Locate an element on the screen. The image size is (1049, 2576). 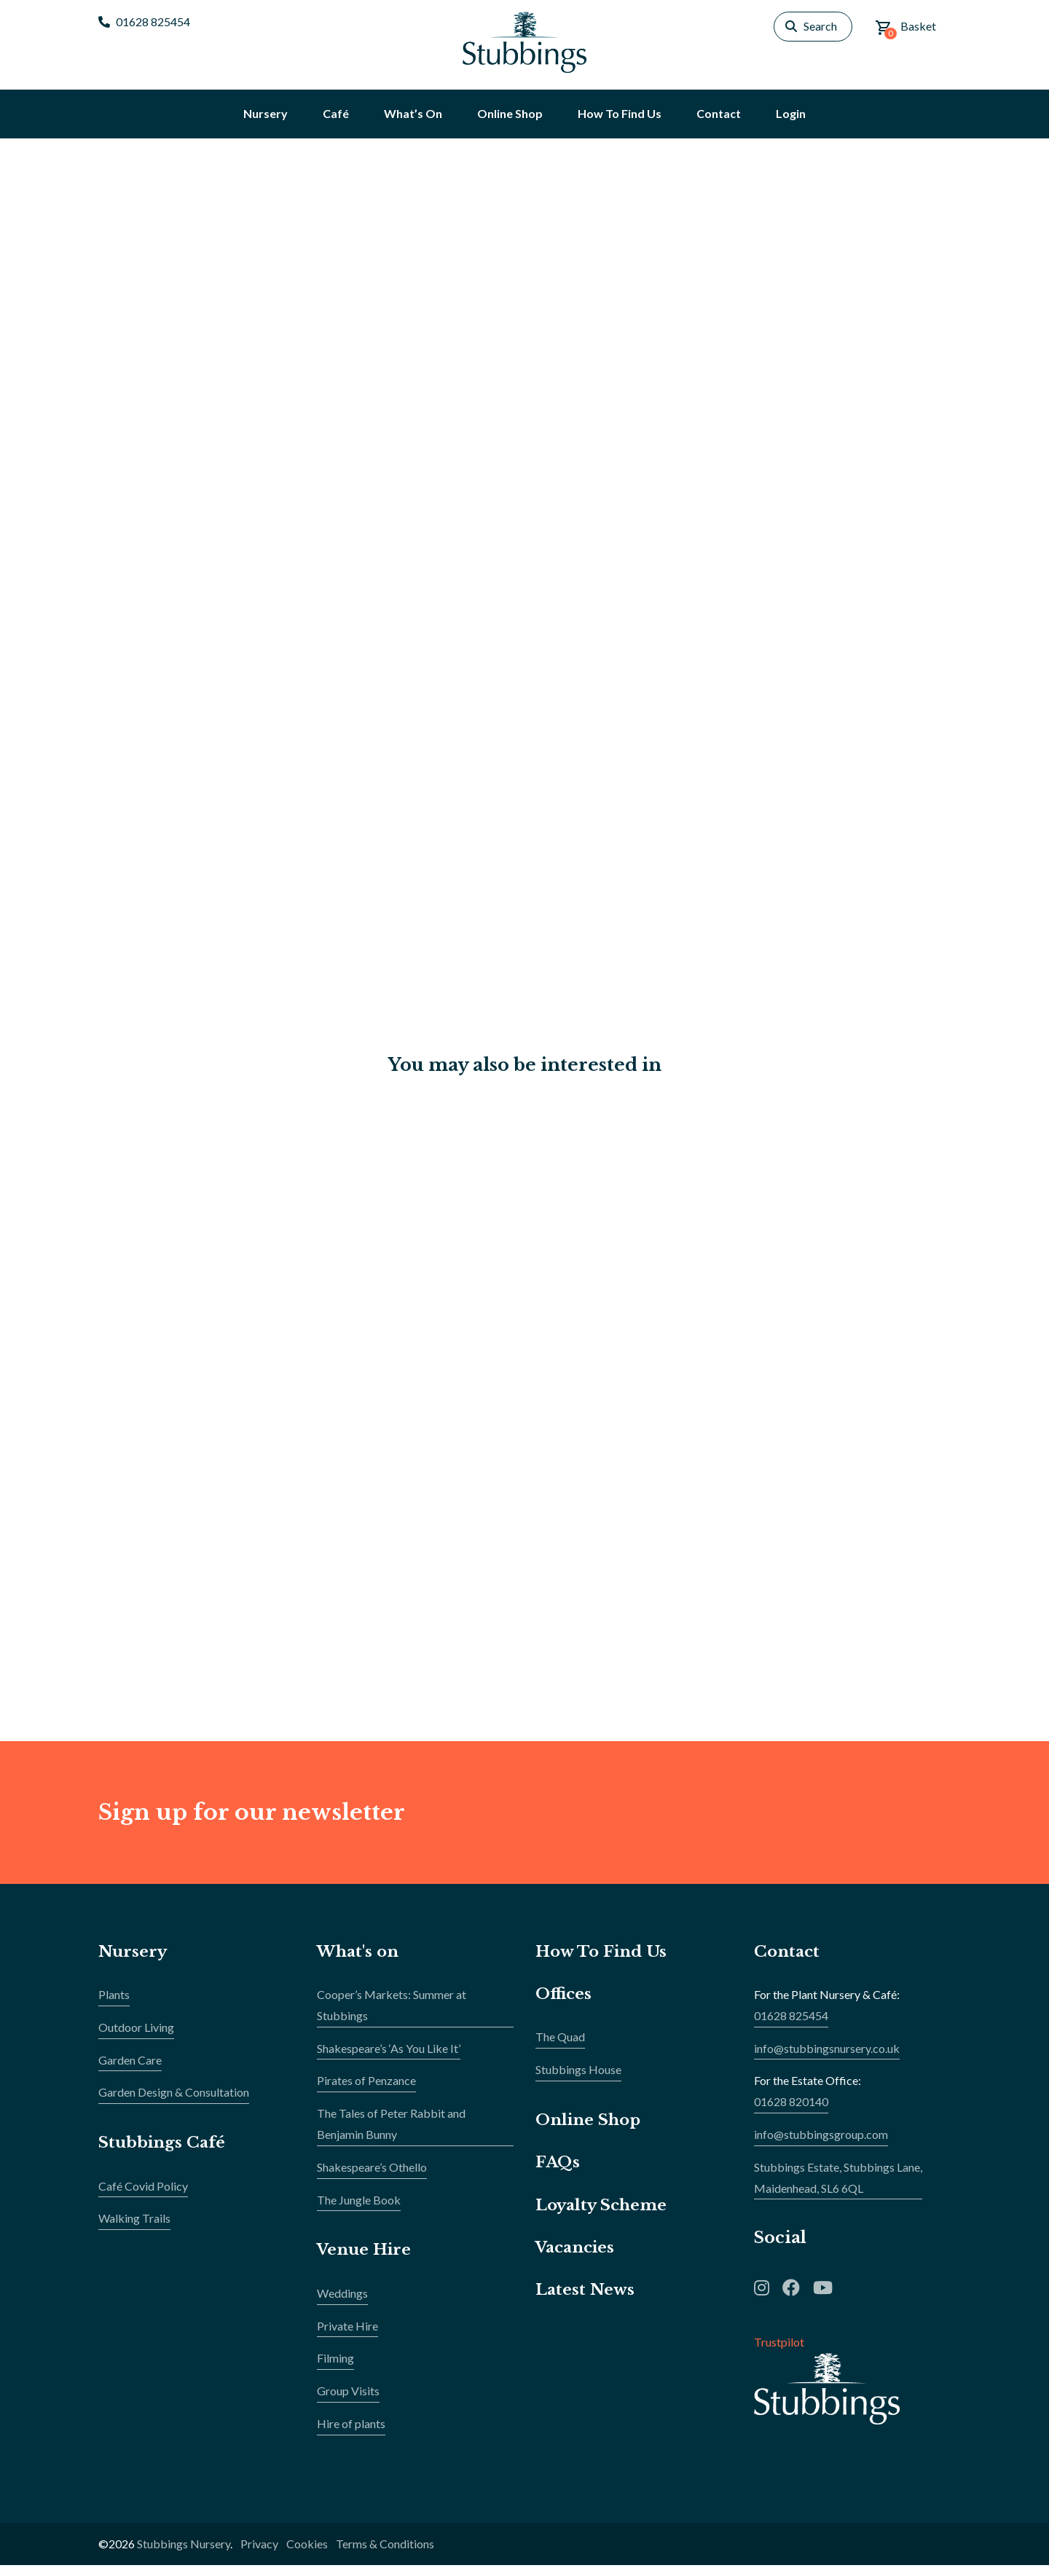
Garden Care is located at coordinates (130, 2071).